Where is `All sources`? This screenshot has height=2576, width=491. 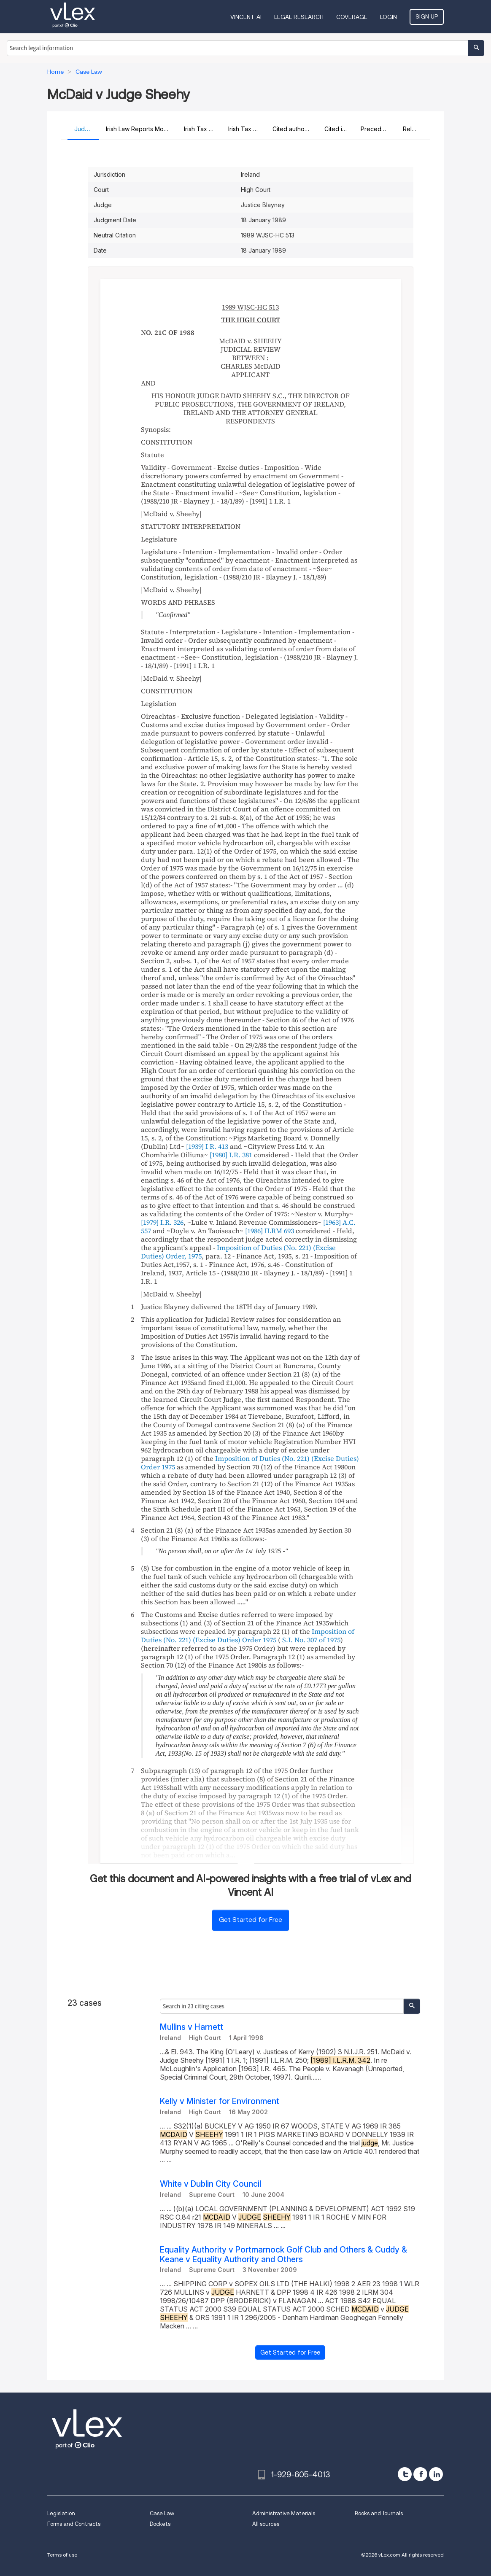
All sources is located at coordinates (265, 2524).